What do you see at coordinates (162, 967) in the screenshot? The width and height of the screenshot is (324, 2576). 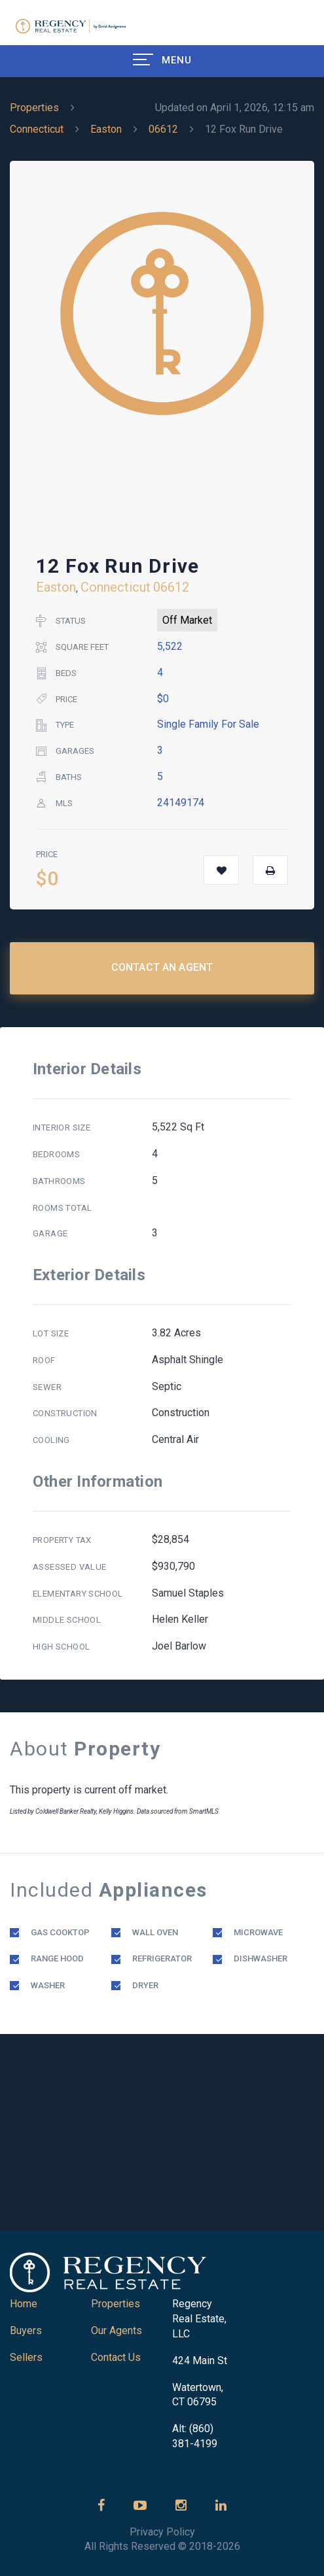 I see `Contact an Agent` at bounding box center [162, 967].